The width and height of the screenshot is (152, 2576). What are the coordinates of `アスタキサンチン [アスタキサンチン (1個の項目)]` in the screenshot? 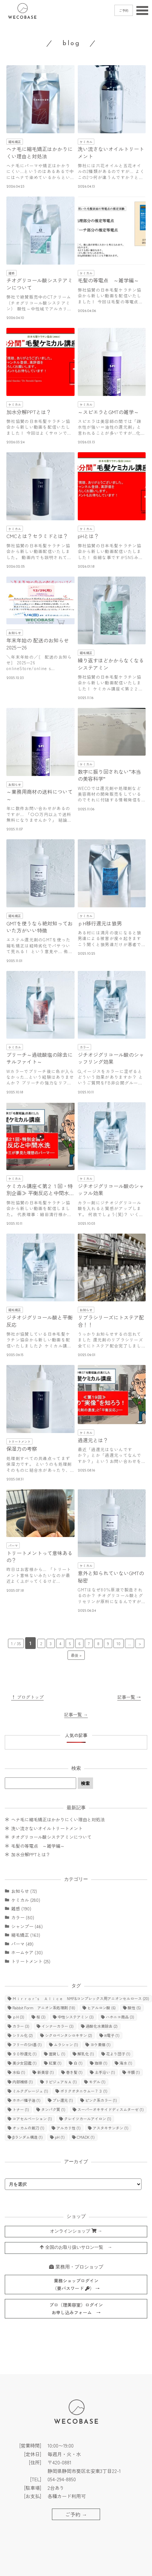 It's located at (110, 2127).